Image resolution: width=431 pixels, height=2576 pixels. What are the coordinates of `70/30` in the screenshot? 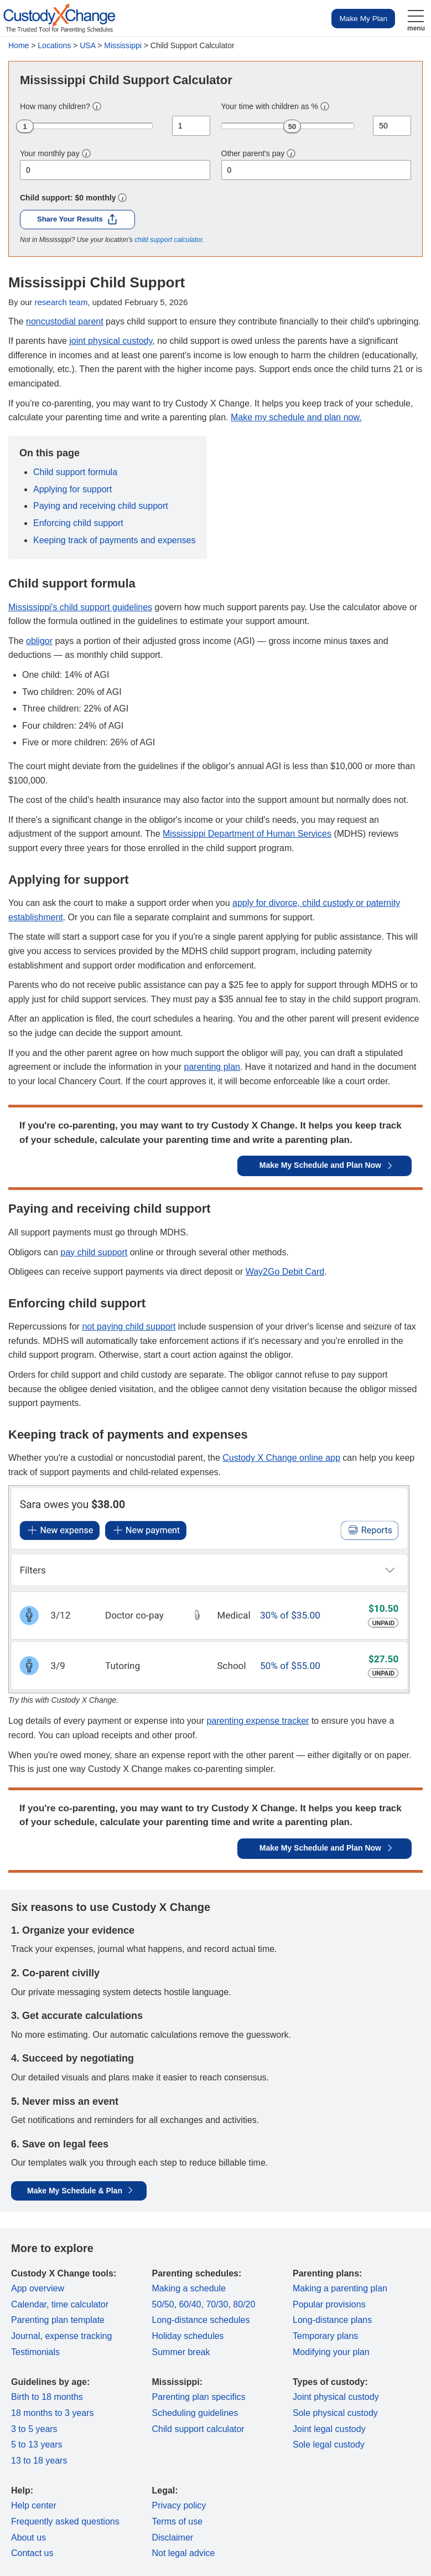 It's located at (217, 2304).